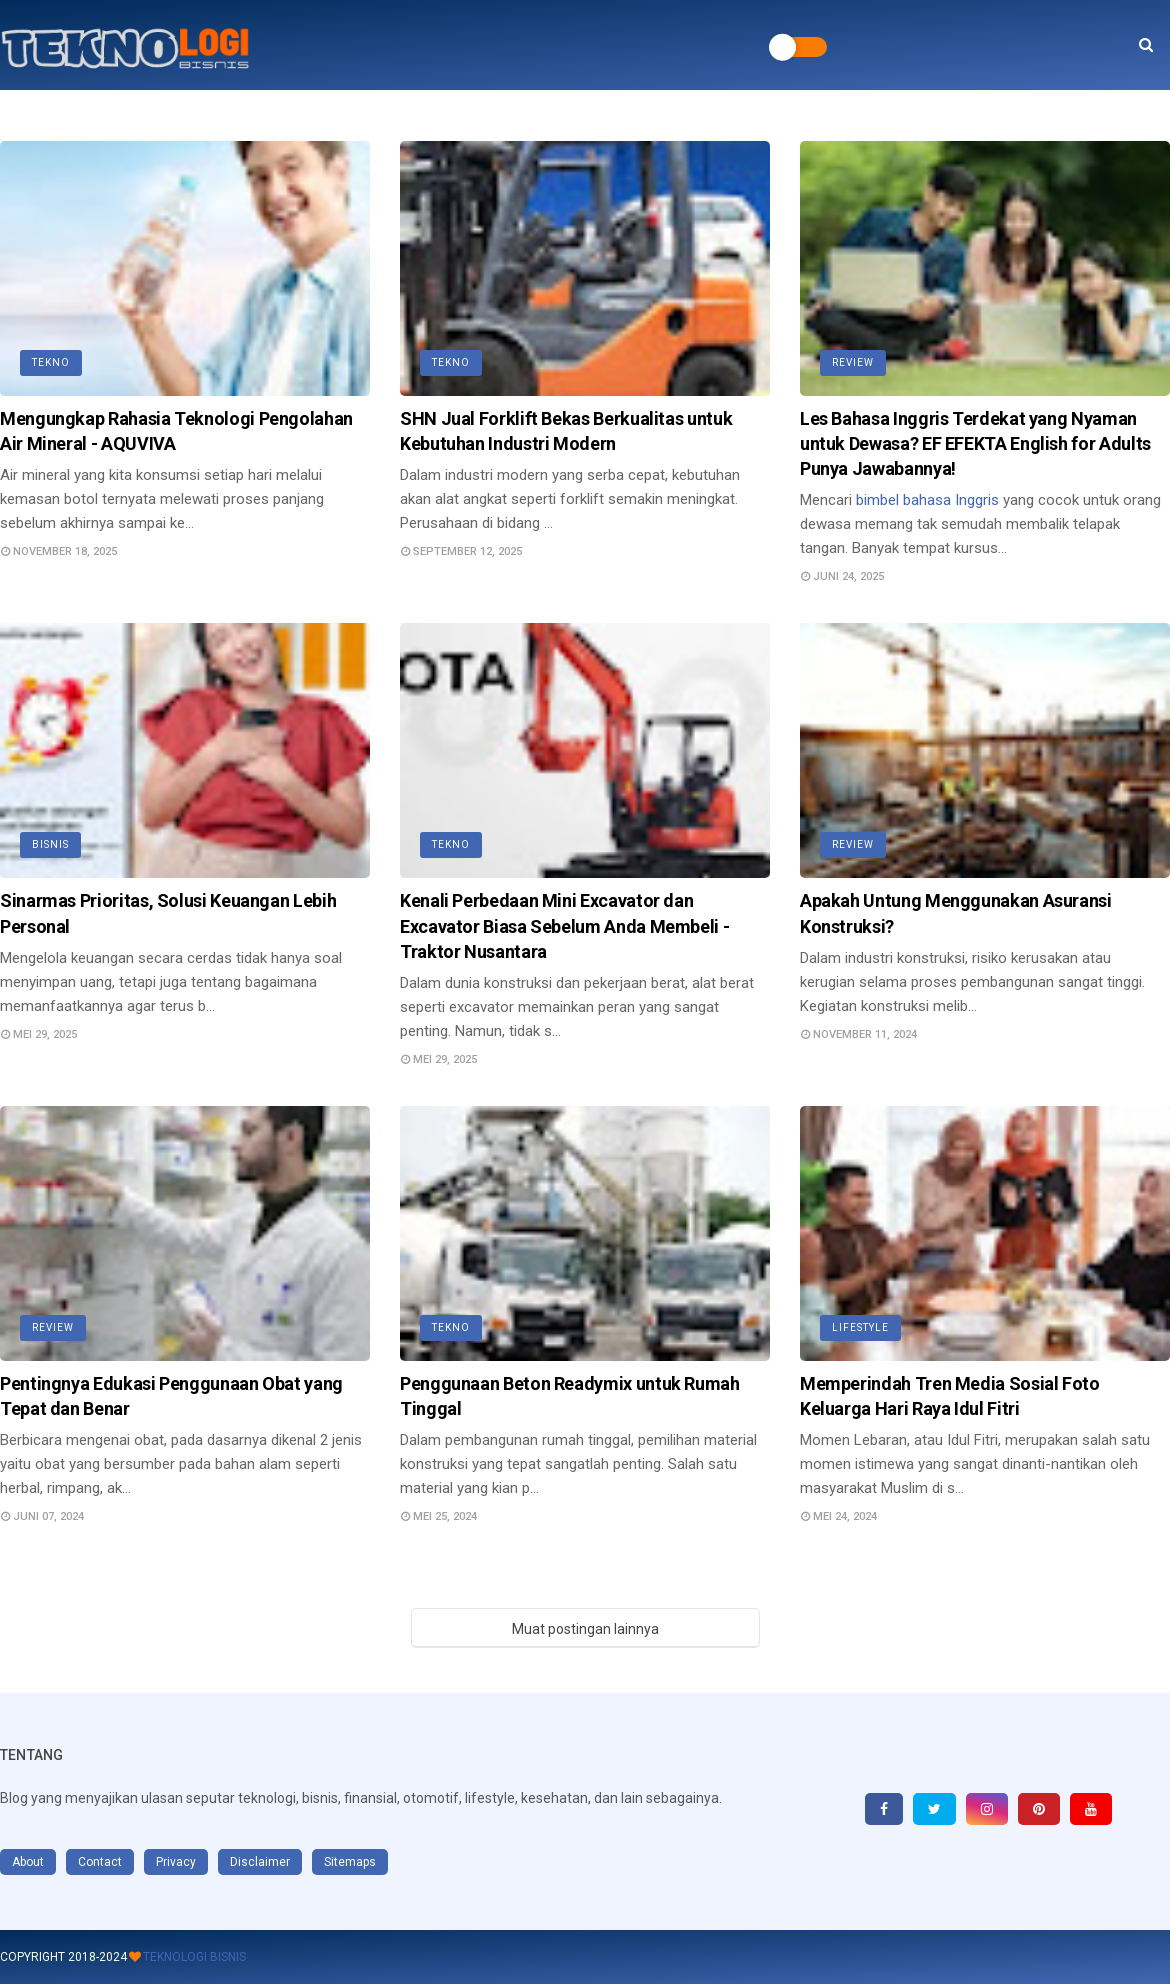 Image resolution: width=1170 pixels, height=1984 pixels. I want to click on Pentingnya Edukasi Penggunaan Obat yang Tepat dan Benar, so click(171, 1396).